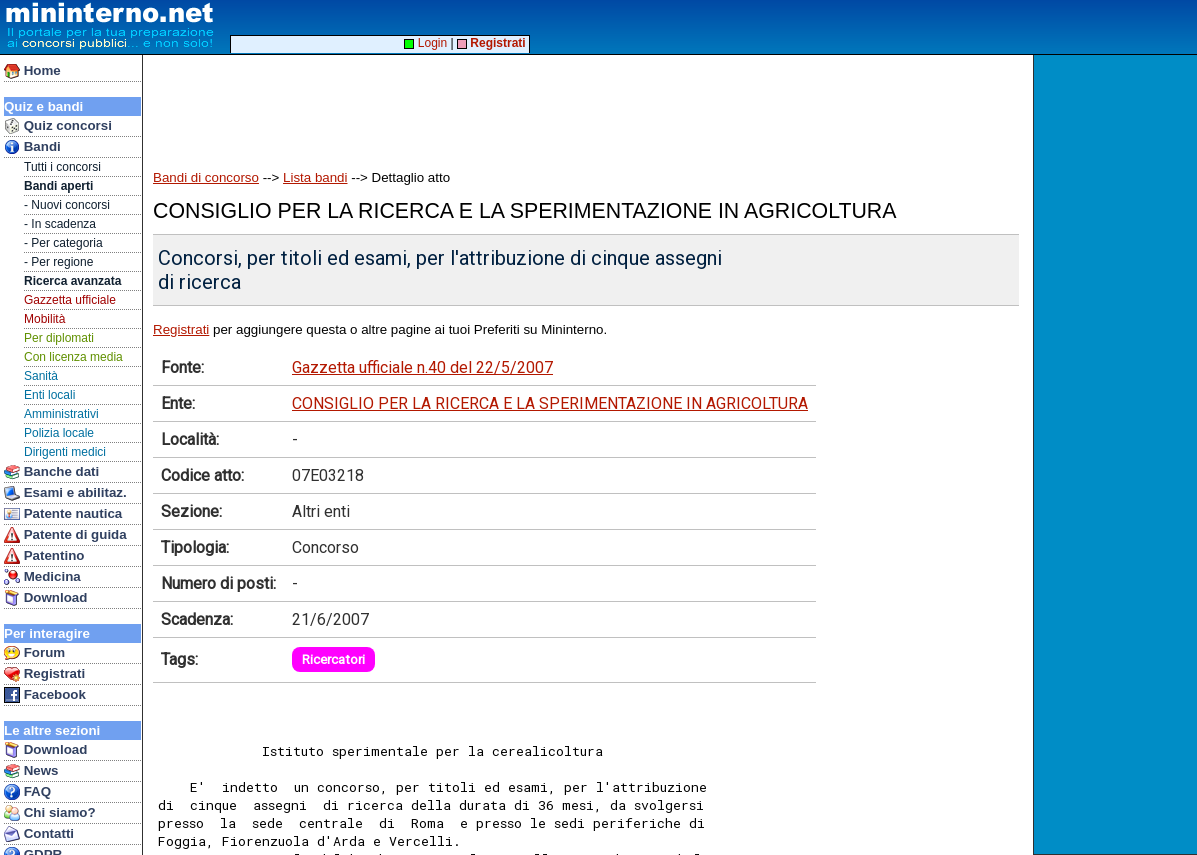  Describe the element at coordinates (44, 674) in the screenshot. I see `Registrati` at that location.